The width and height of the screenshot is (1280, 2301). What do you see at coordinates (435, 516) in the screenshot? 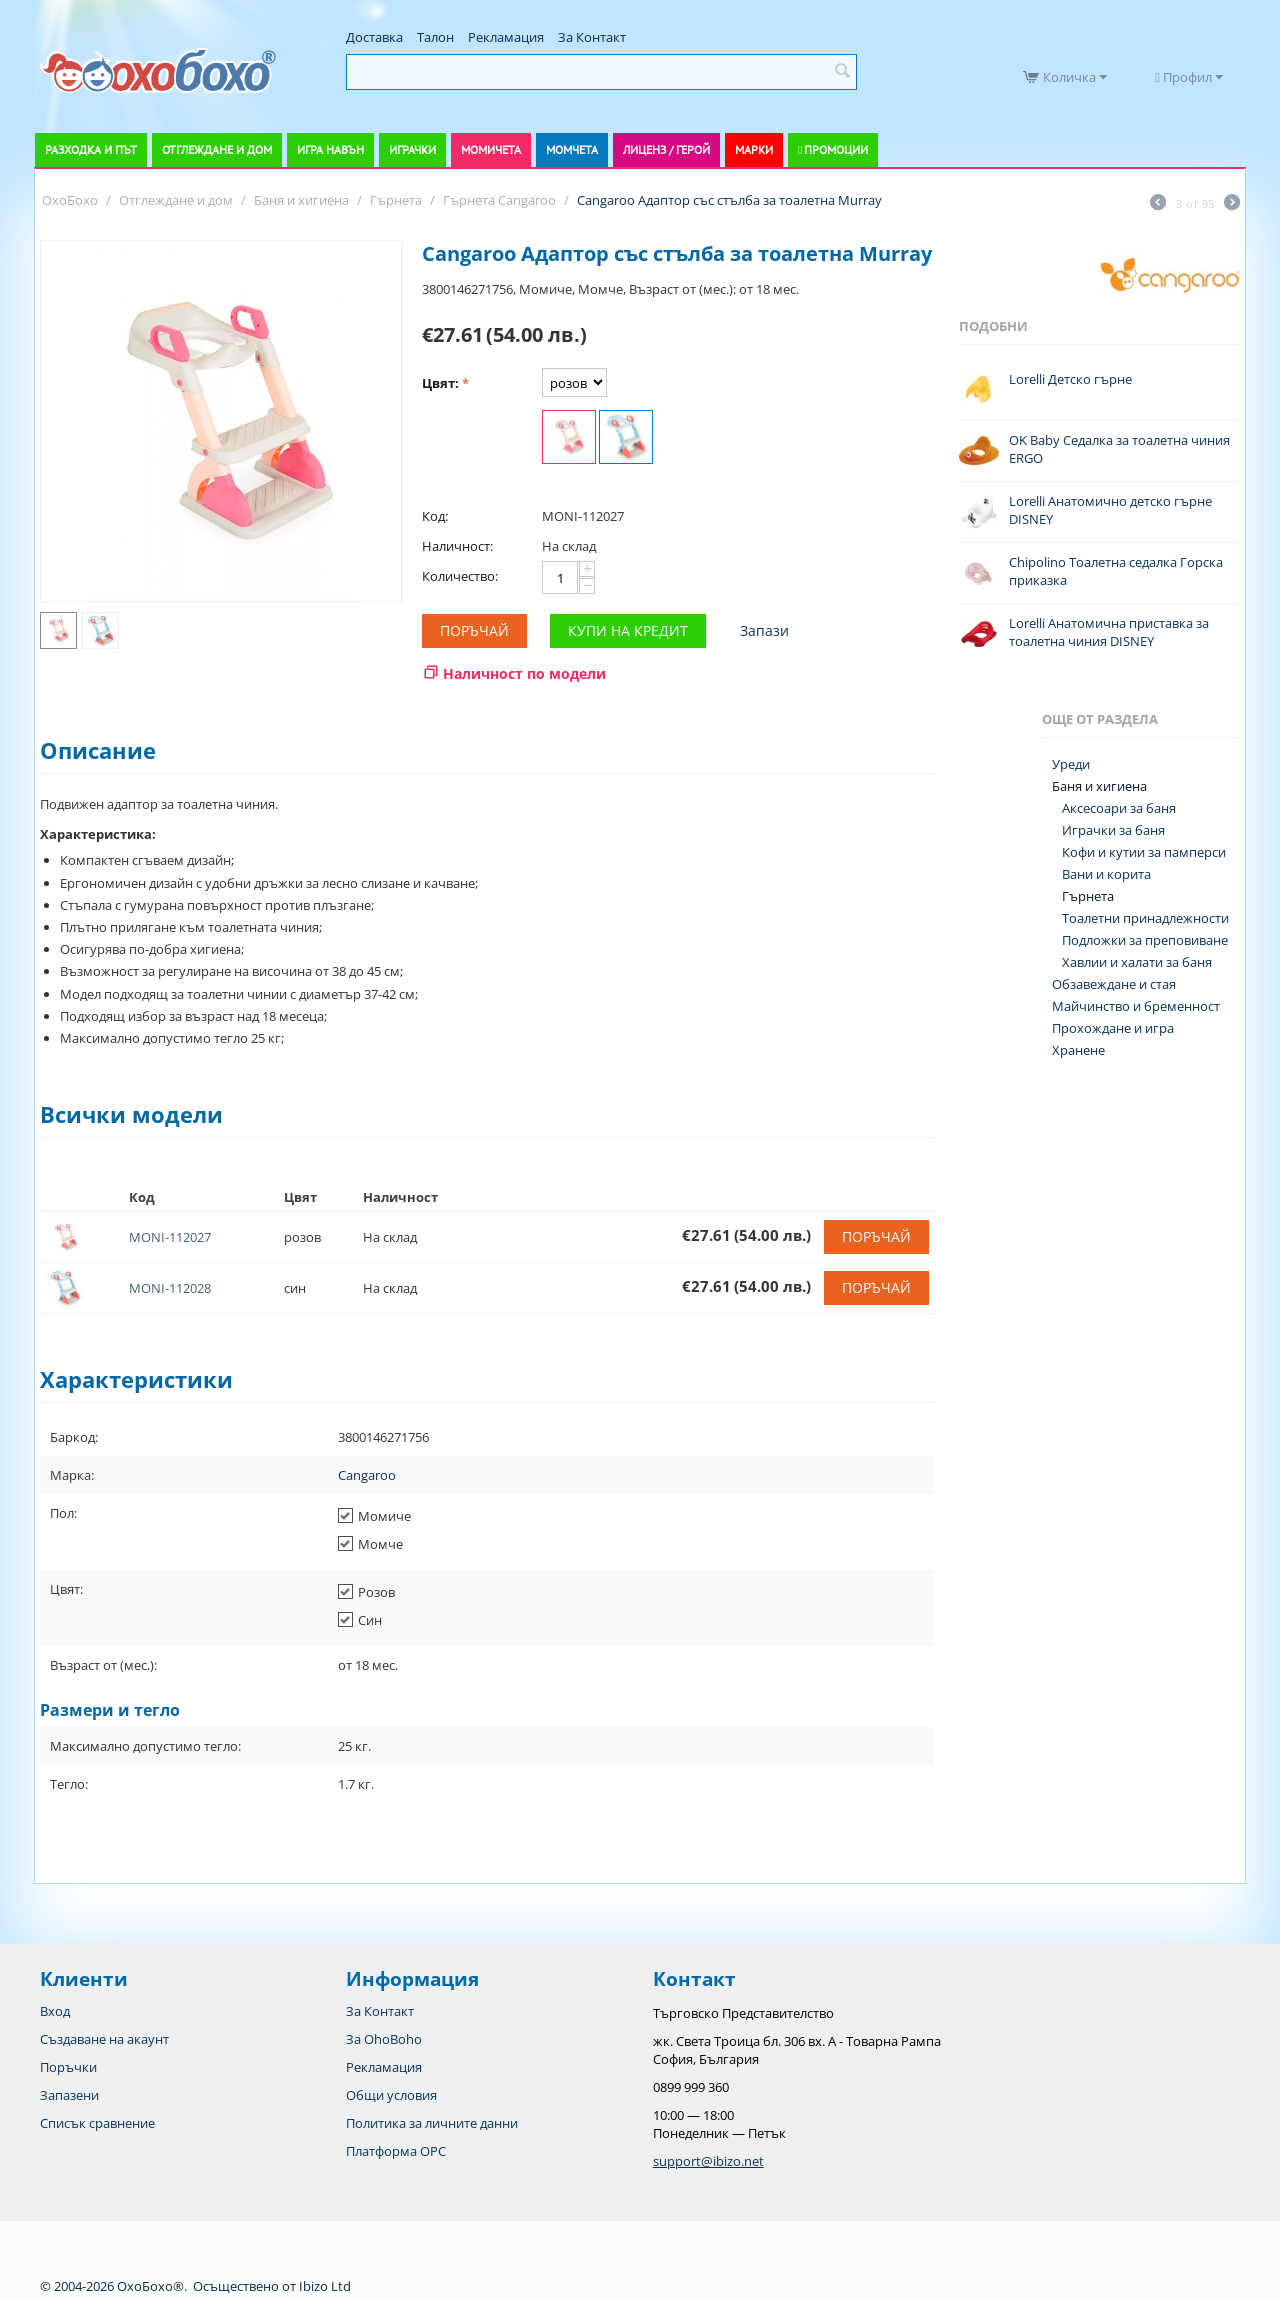
I see `Код:` at bounding box center [435, 516].